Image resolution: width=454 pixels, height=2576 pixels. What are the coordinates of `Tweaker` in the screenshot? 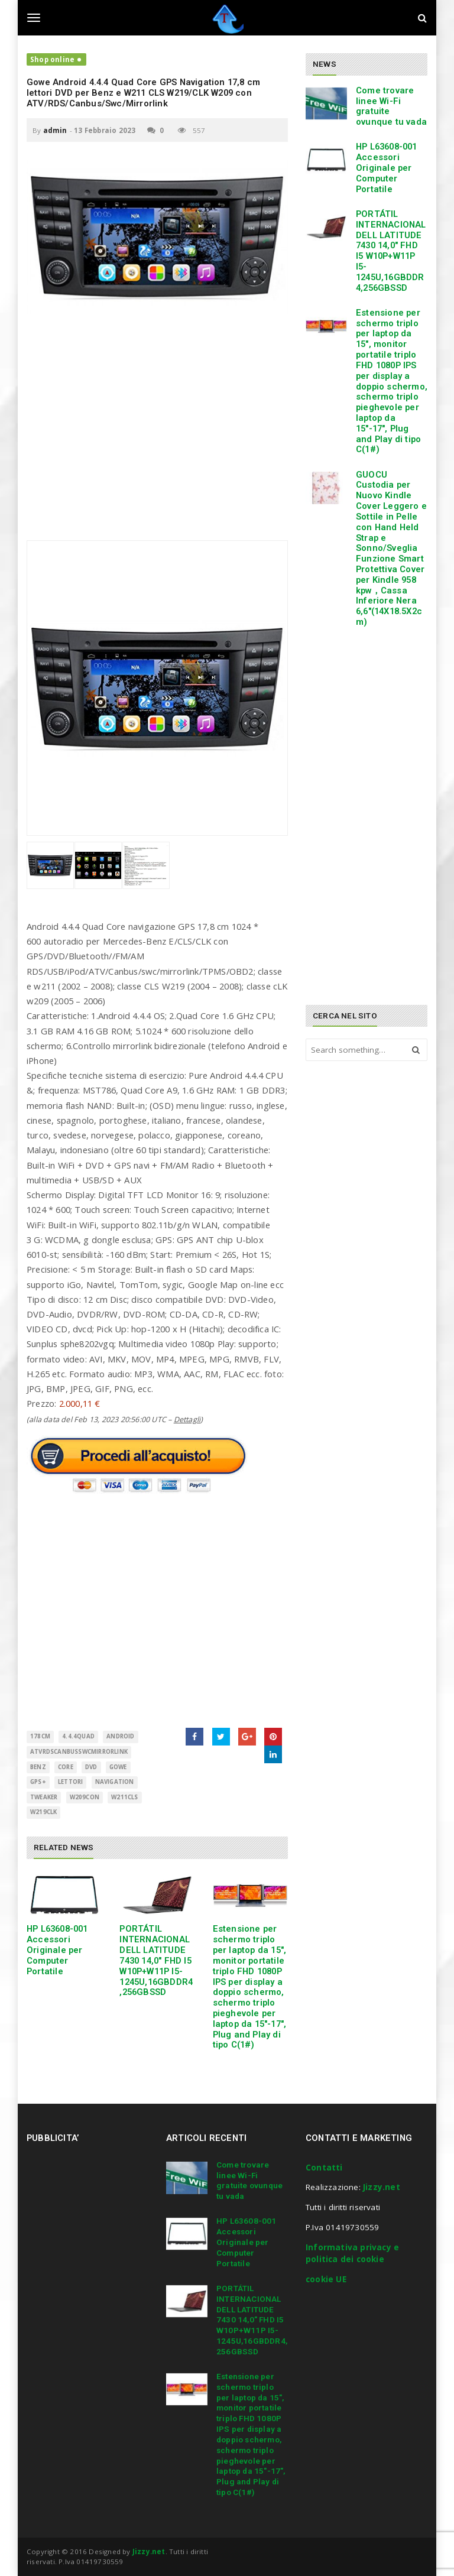 It's located at (43, 1797).